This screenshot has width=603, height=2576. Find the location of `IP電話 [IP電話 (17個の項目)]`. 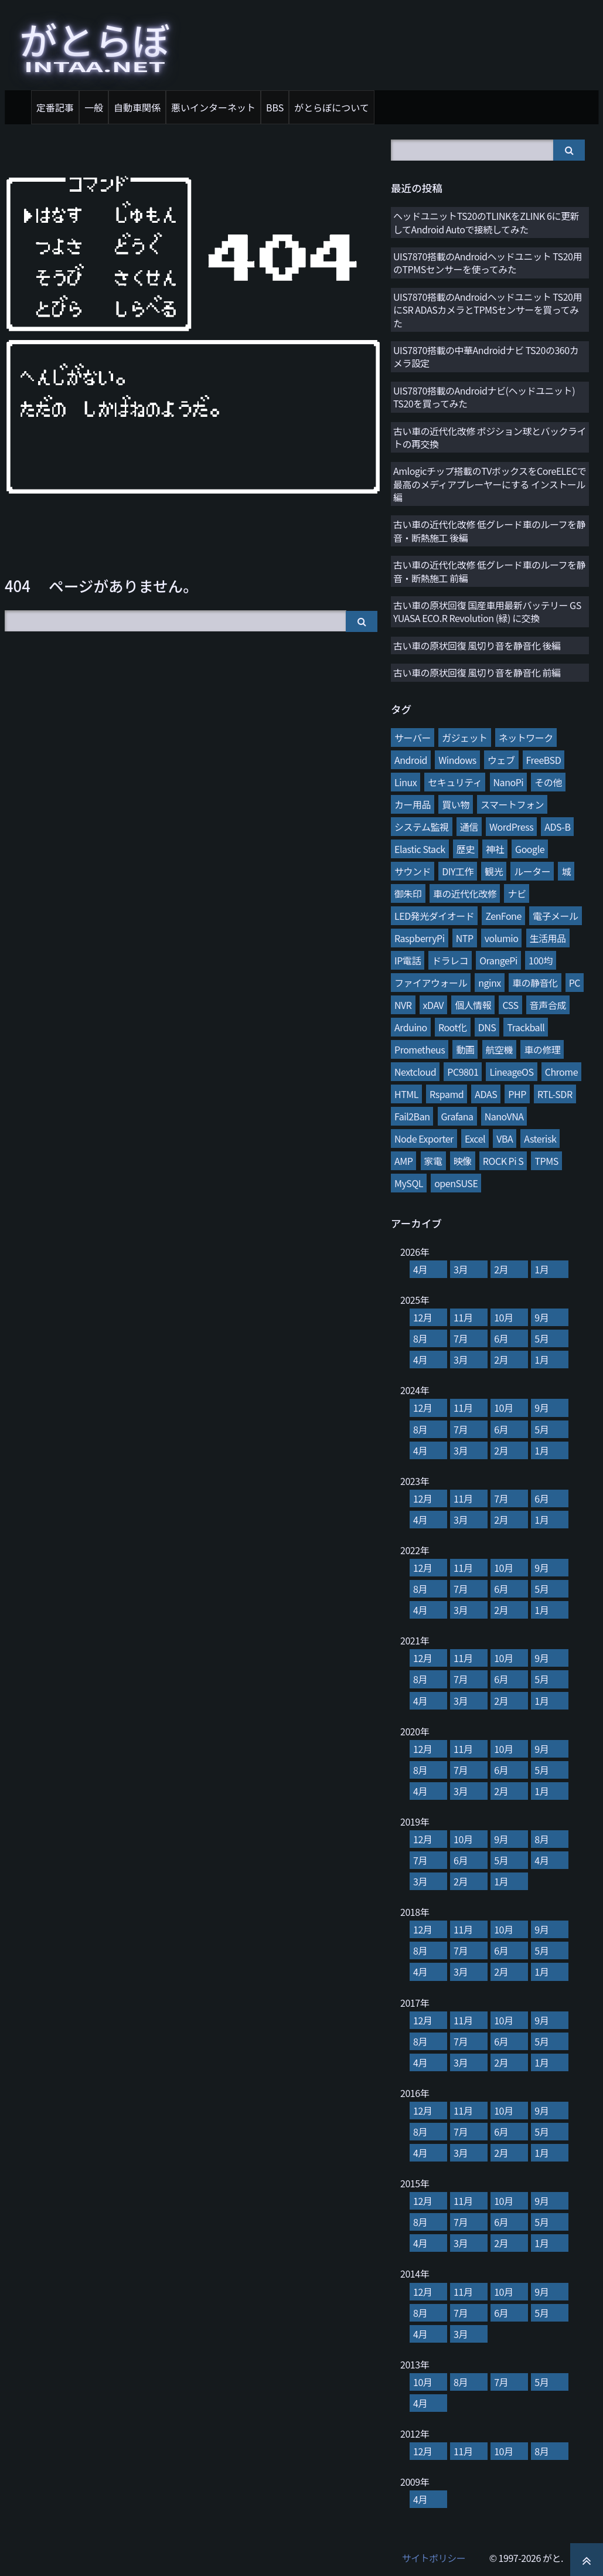

IP電話 [IP電話 (17個の項目)] is located at coordinates (407, 960).